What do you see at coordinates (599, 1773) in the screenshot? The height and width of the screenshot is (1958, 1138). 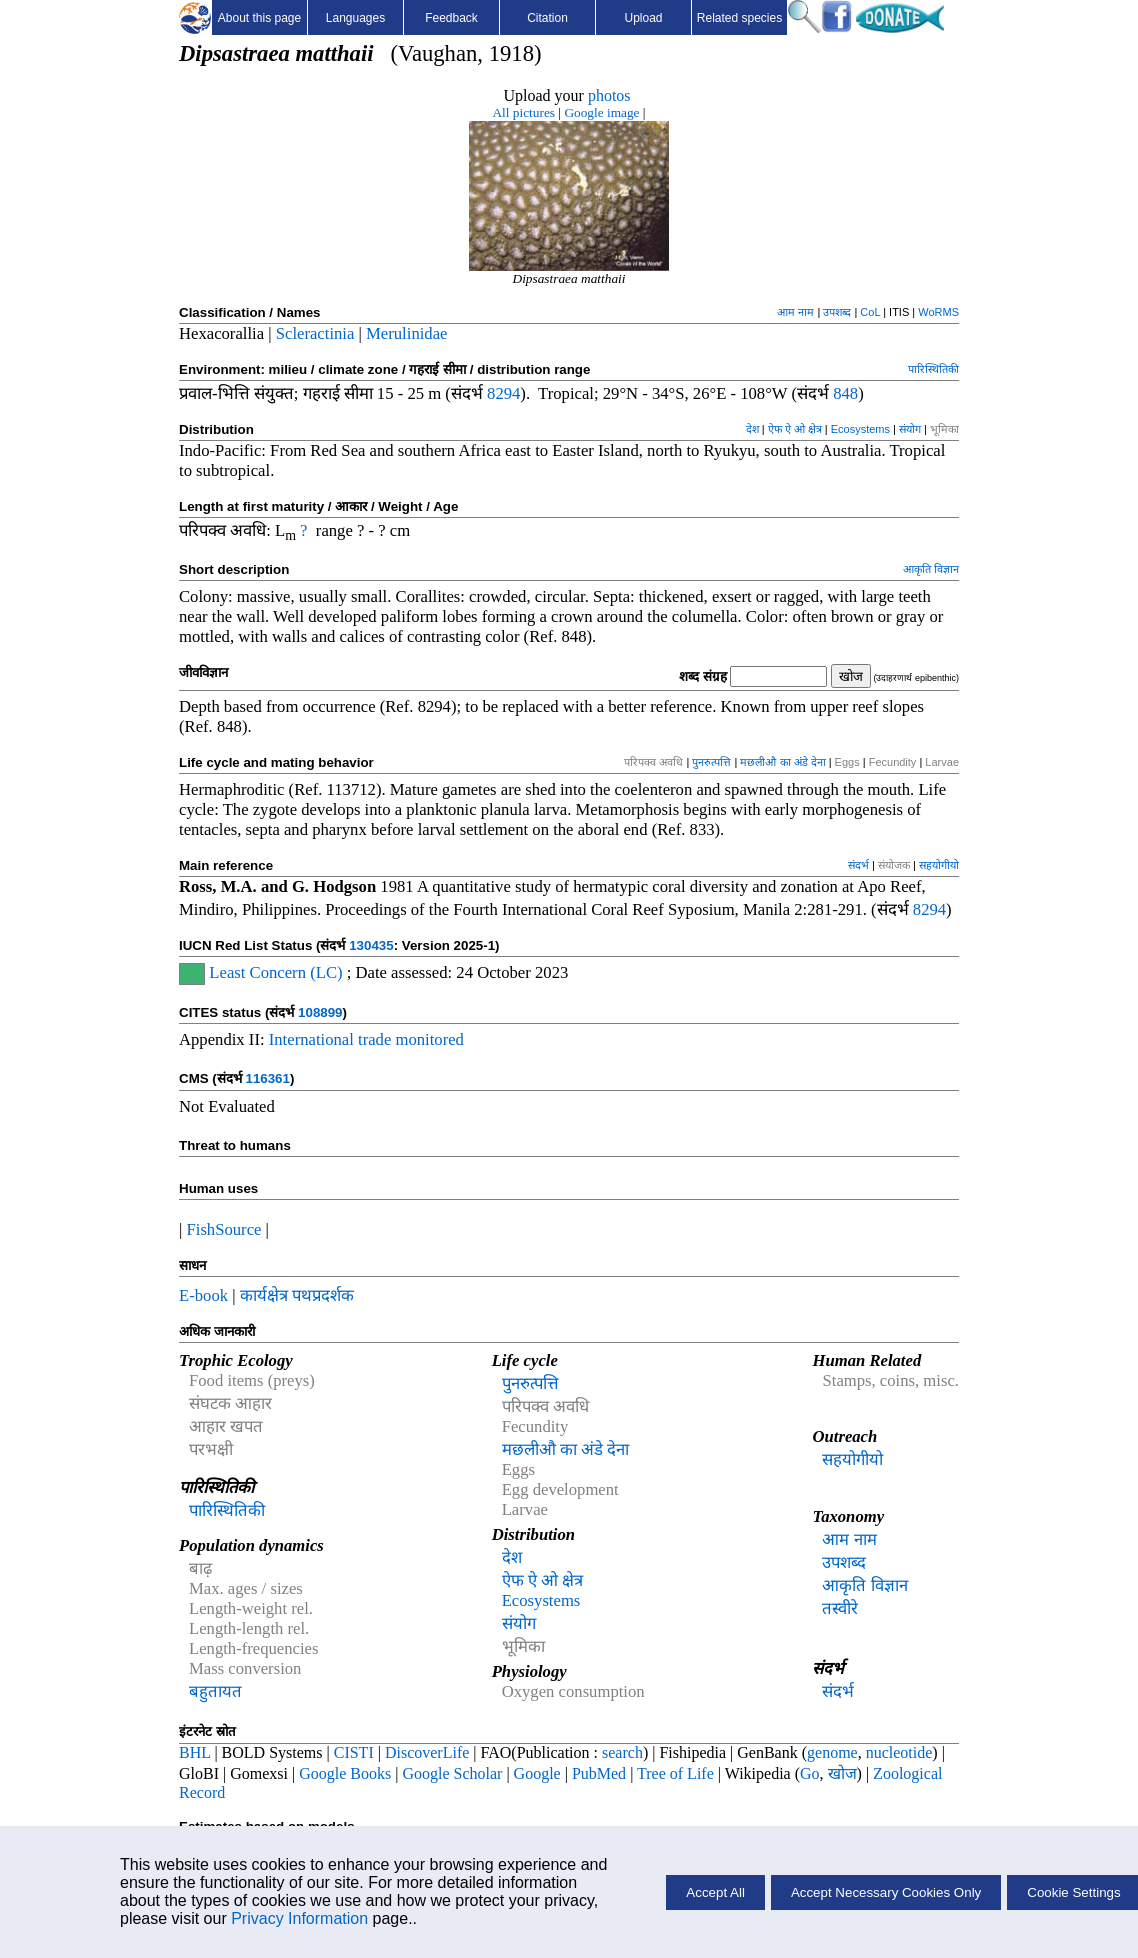 I see `PubMed` at bounding box center [599, 1773].